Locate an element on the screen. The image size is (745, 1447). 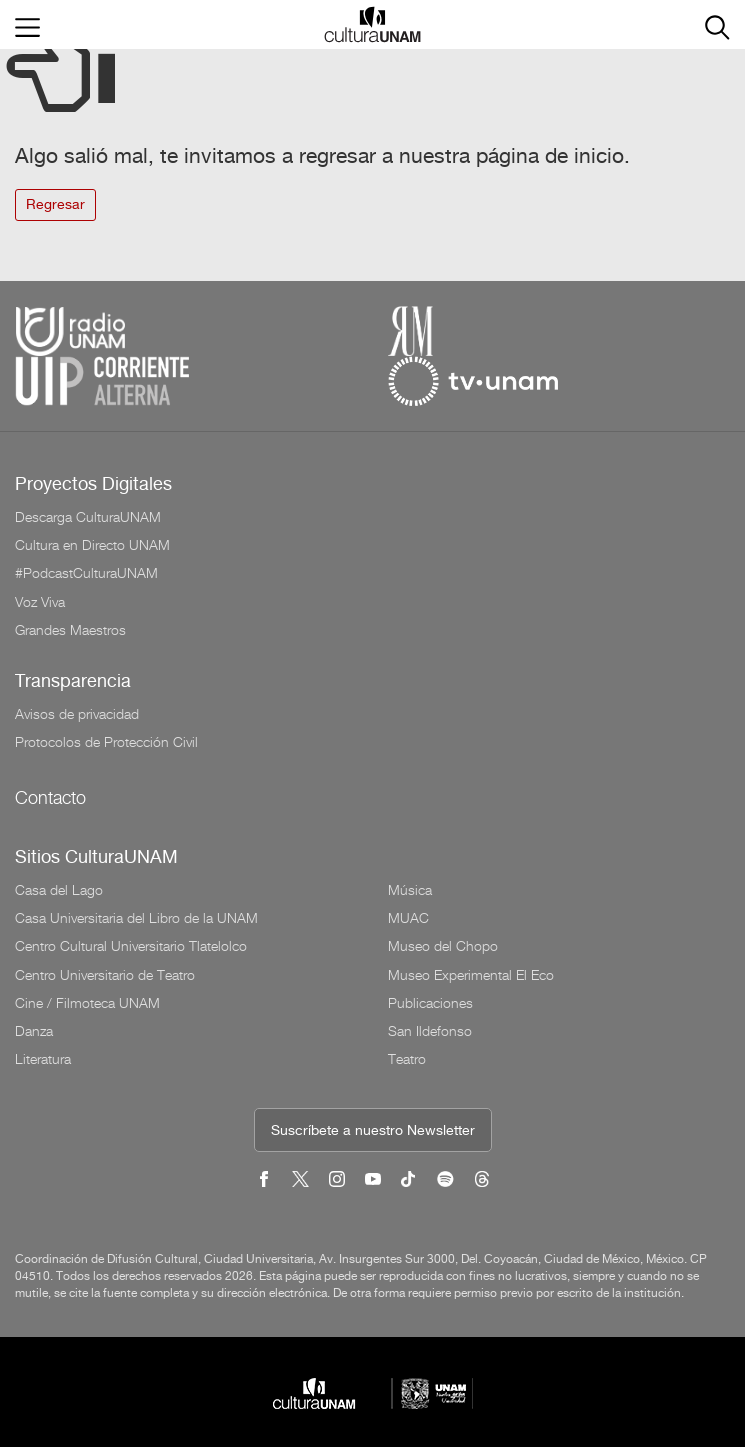
Teatro is located at coordinates (407, 1059).